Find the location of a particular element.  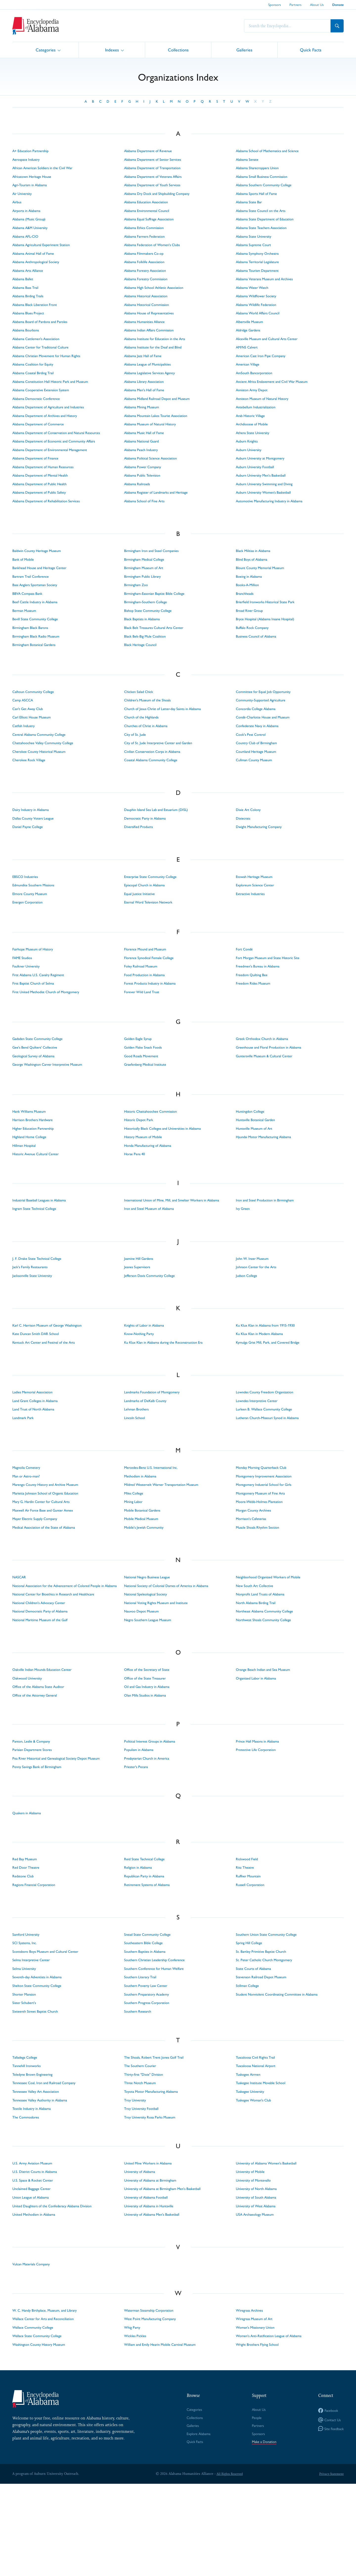

Alabama High School Athletic Association is located at coordinates (157, 297).